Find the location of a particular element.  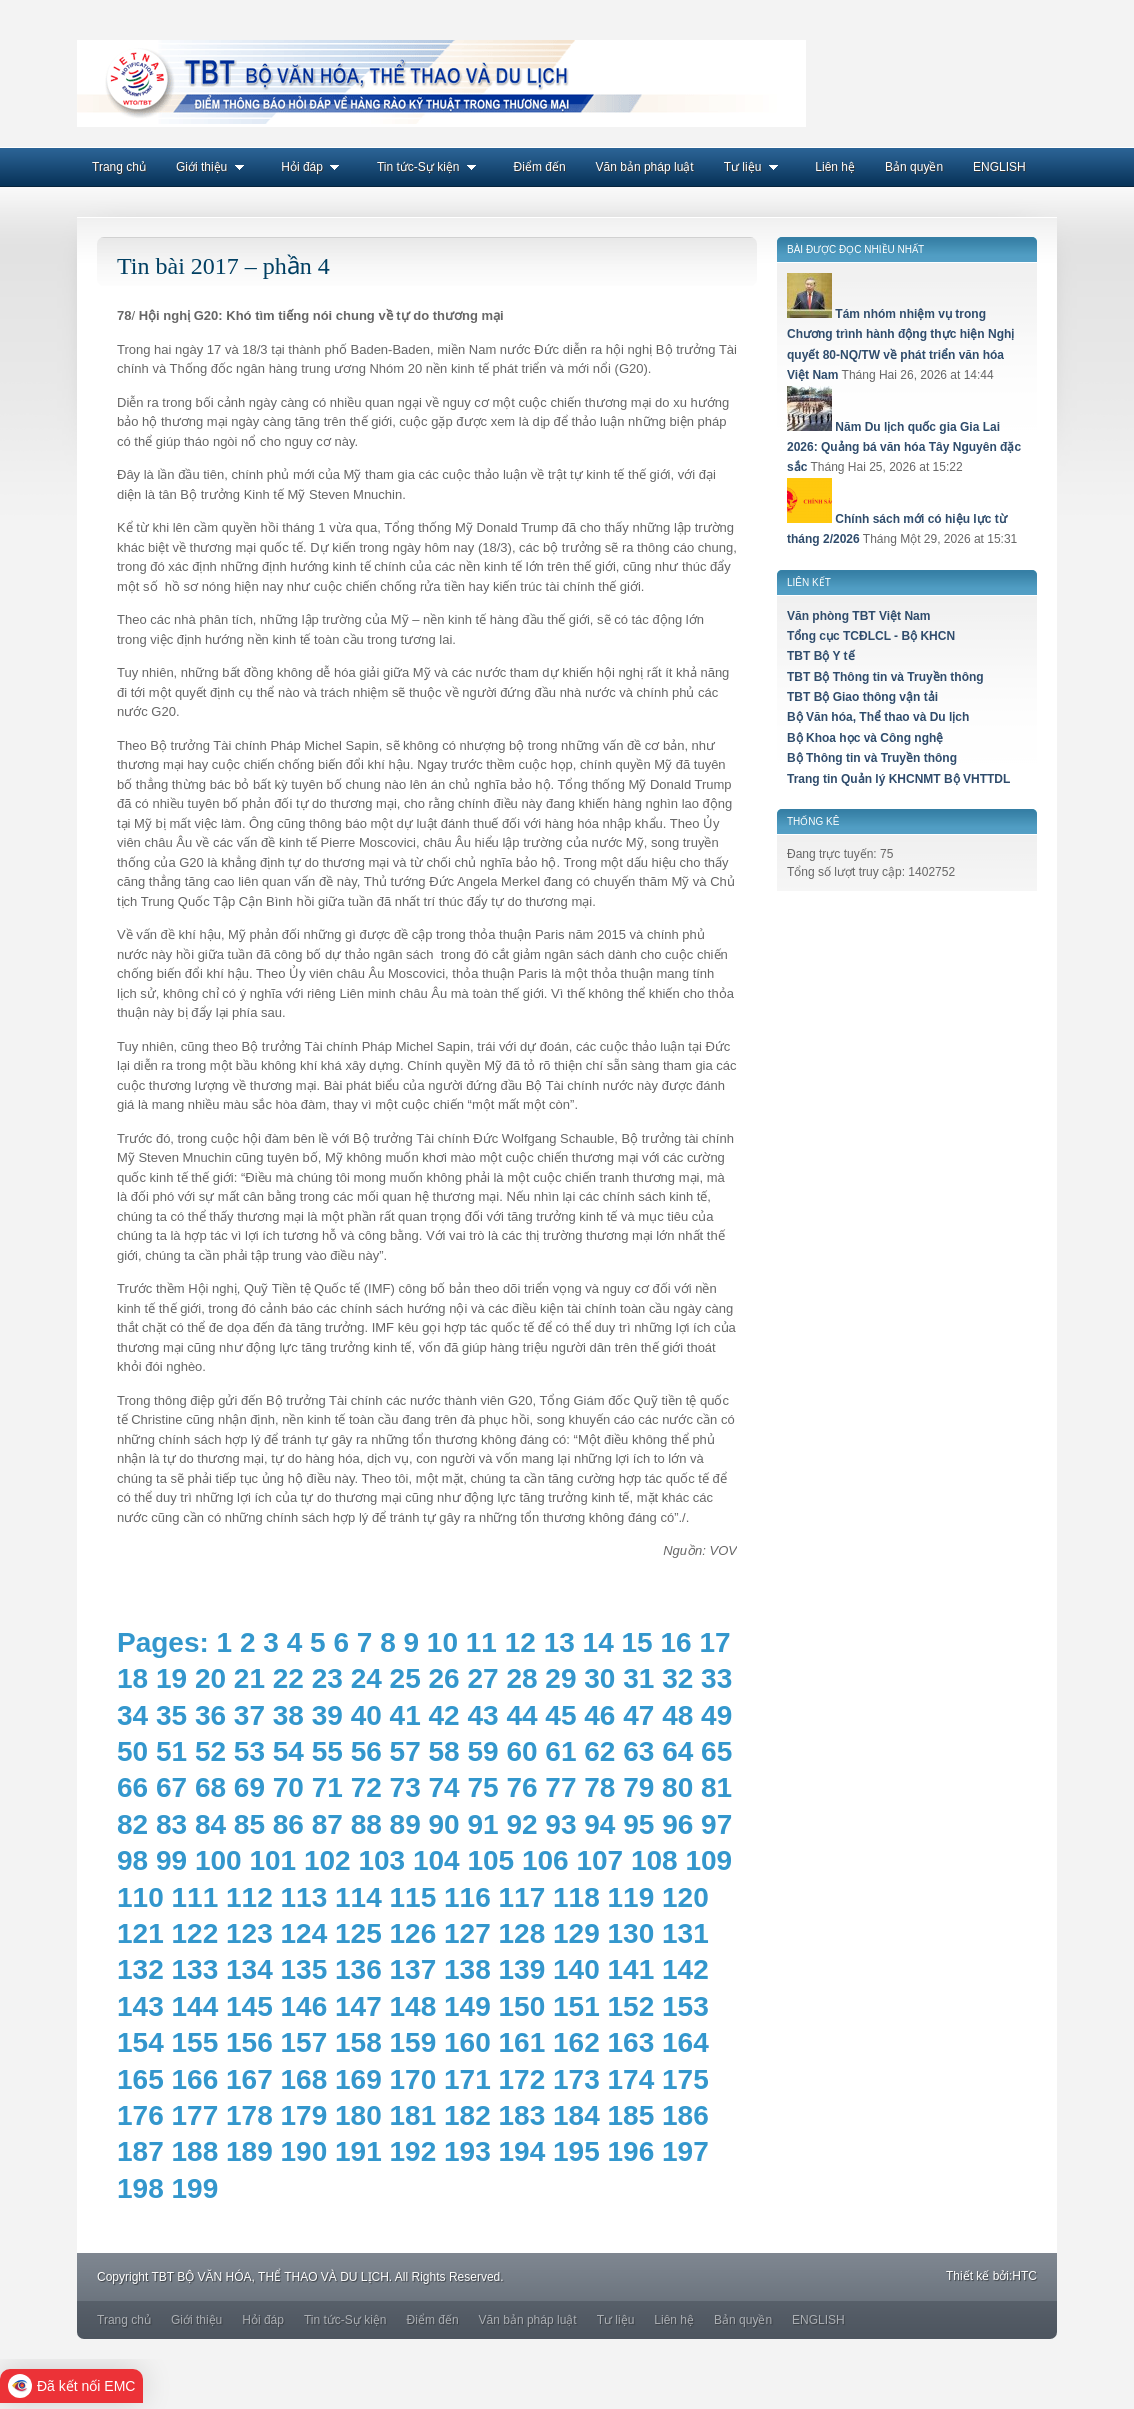

Liên hệ is located at coordinates (835, 167).